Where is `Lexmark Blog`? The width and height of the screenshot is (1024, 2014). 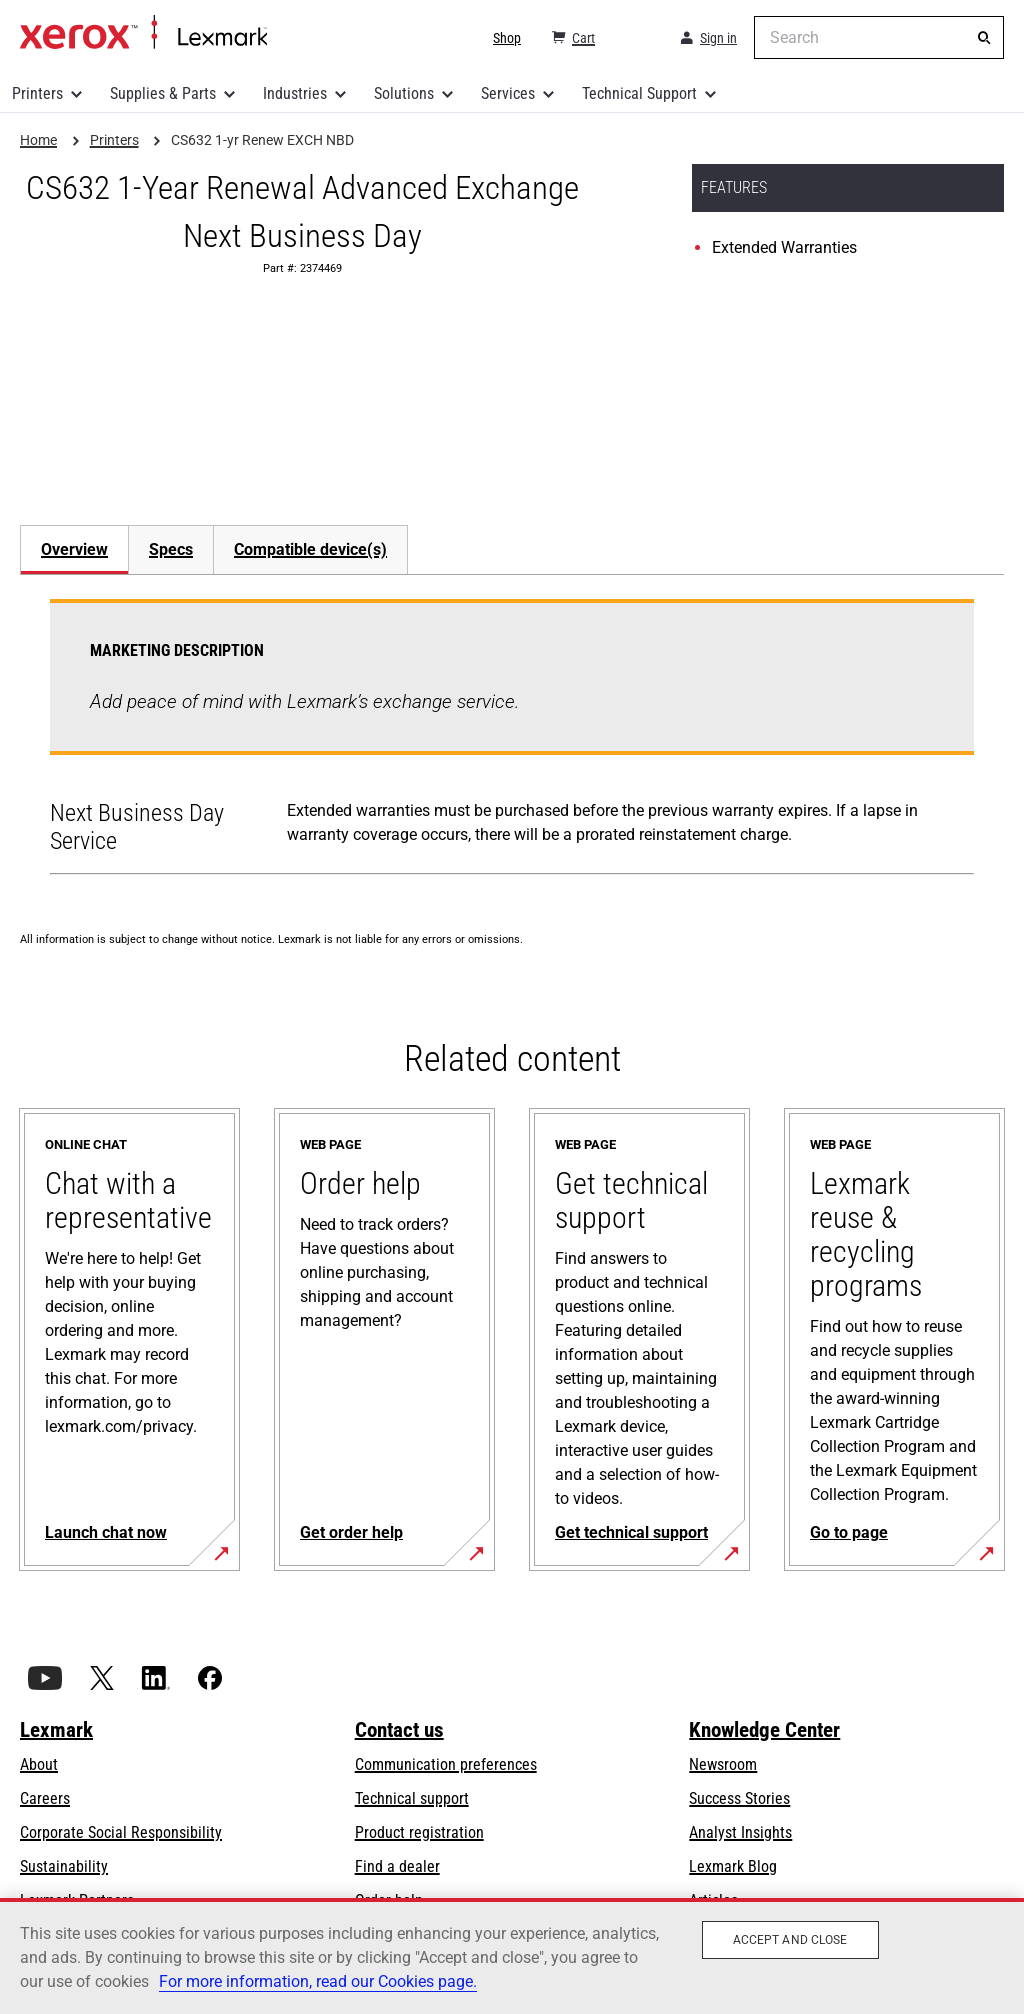 Lexmark Blog is located at coordinates (733, 1866).